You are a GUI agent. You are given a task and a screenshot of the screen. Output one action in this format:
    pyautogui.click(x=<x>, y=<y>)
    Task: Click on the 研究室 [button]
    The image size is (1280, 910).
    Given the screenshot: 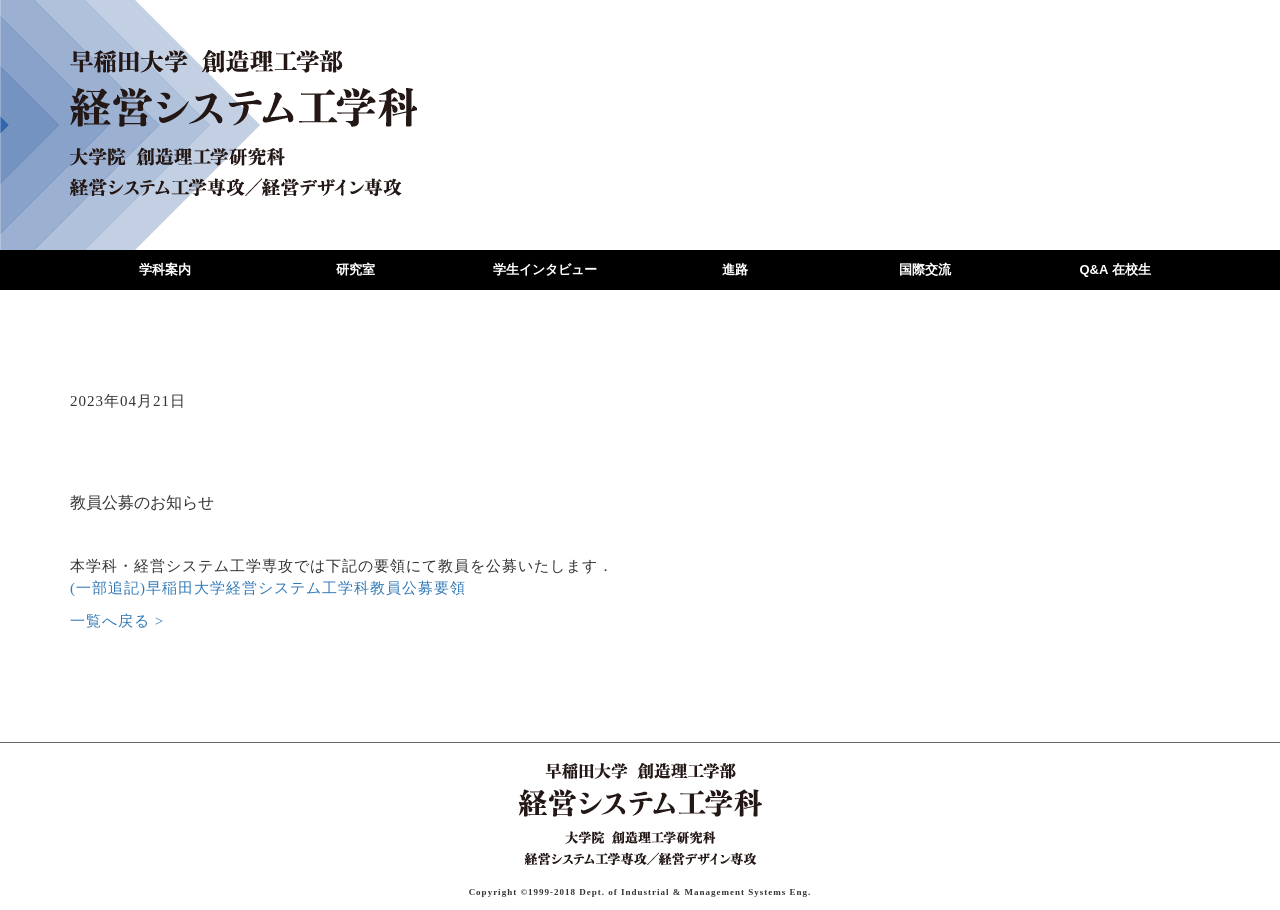 What is the action you would take?
    pyautogui.click(x=355, y=269)
    